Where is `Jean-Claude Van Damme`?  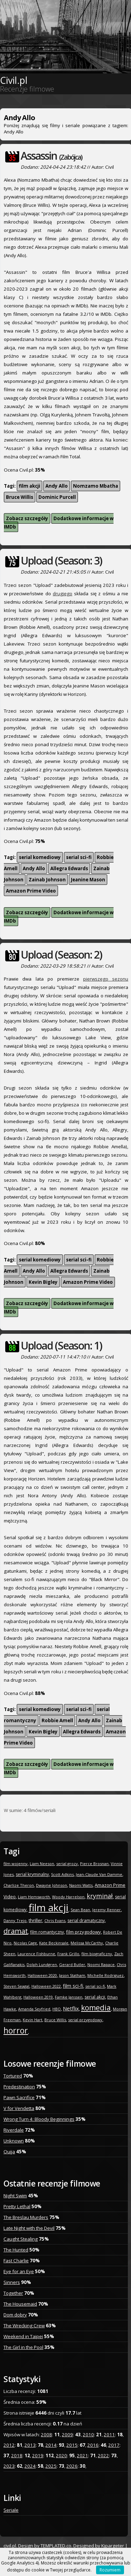 Jean-Claude Van Damme is located at coordinates (99, 1874).